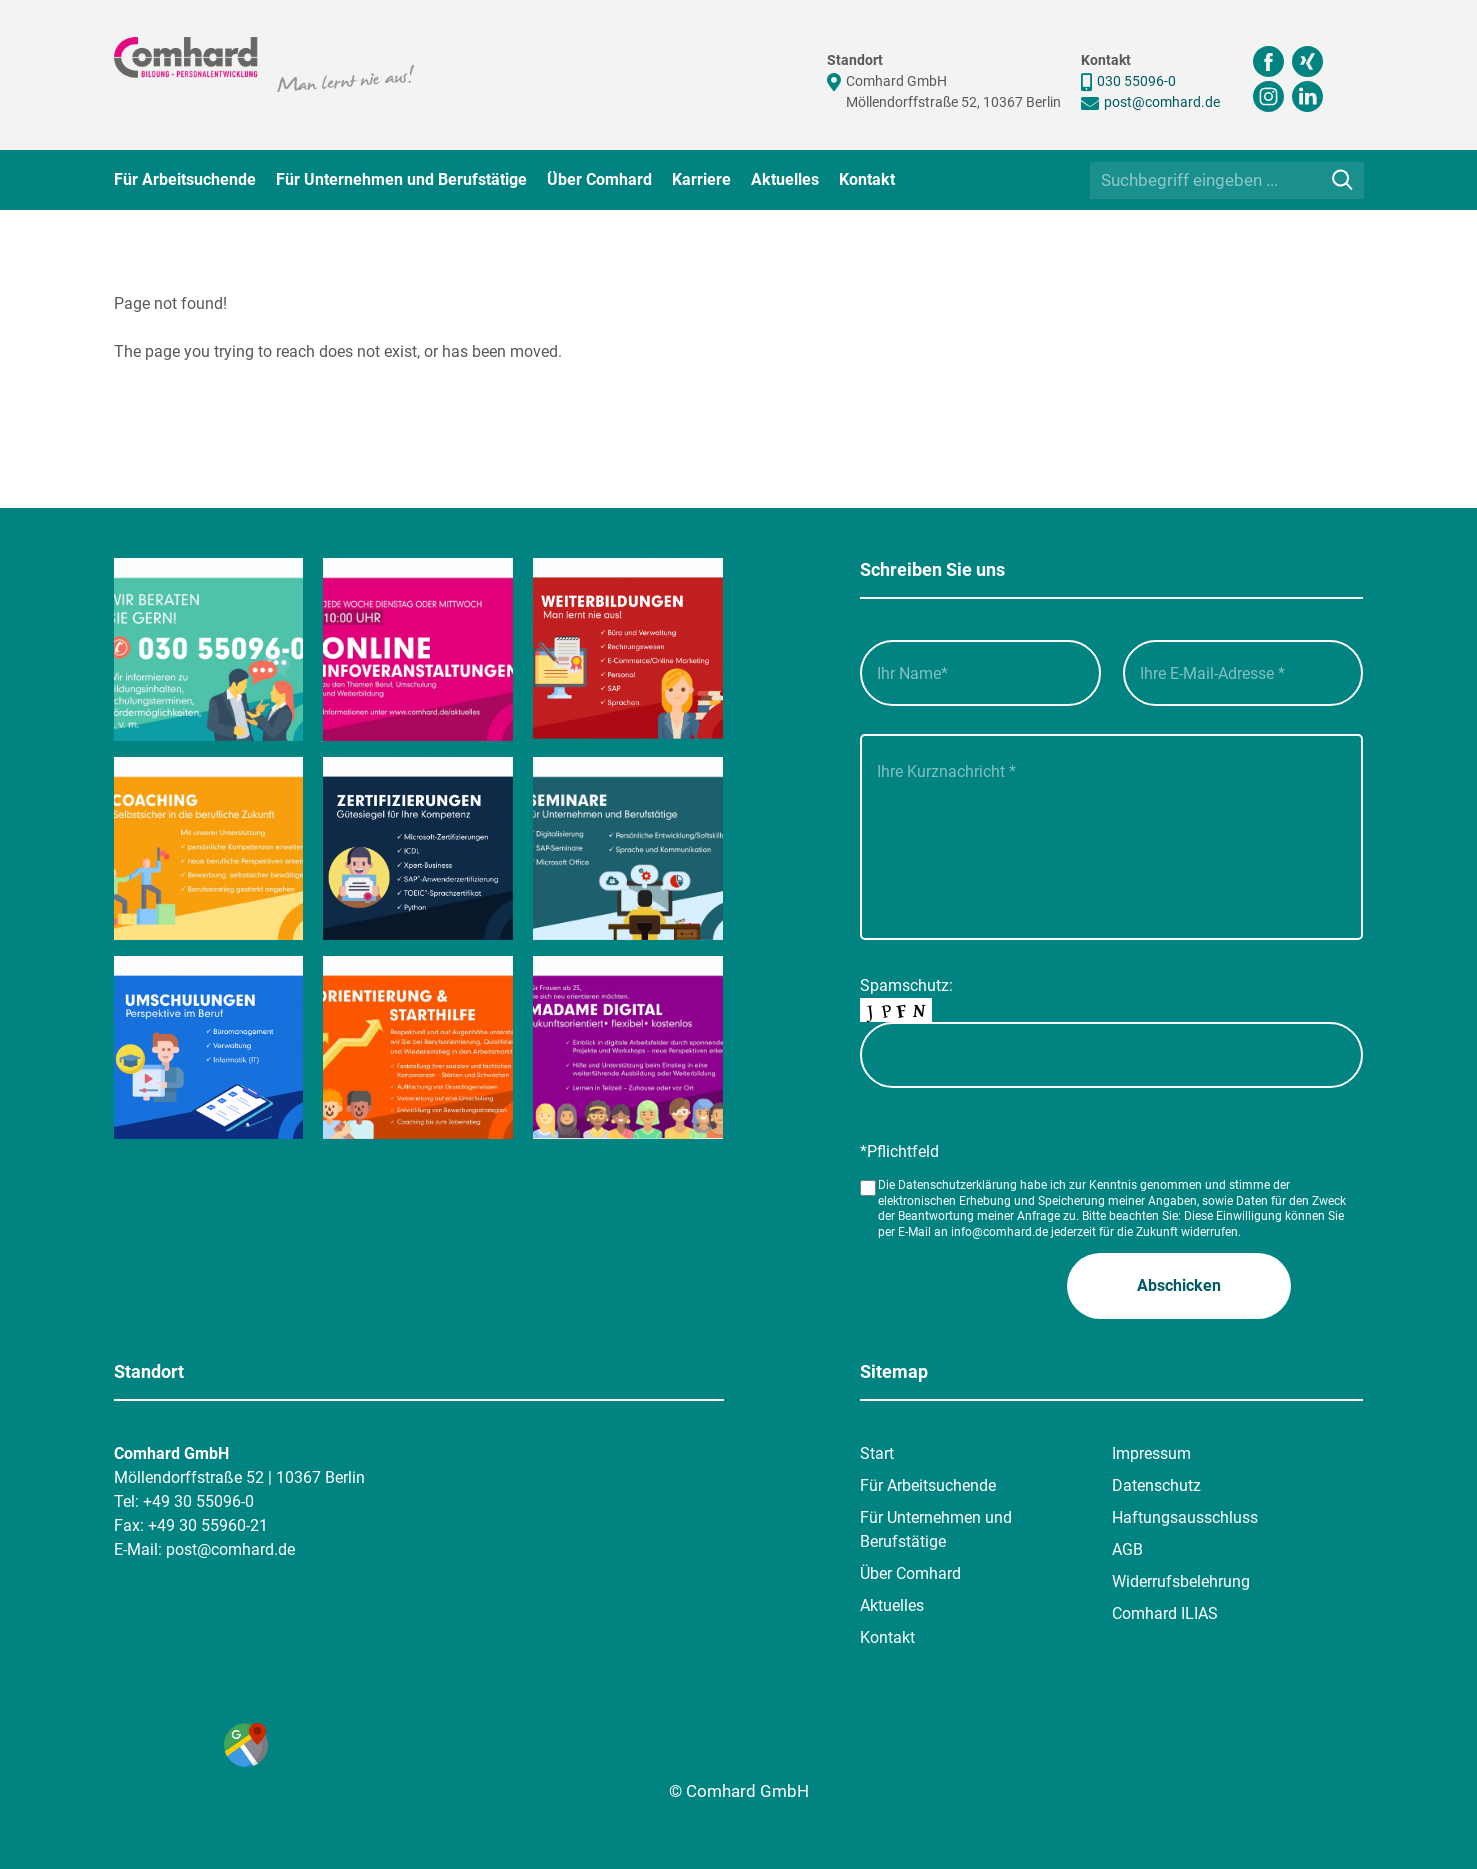  What do you see at coordinates (701, 179) in the screenshot?
I see `Karriere` at bounding box center [701, 179].